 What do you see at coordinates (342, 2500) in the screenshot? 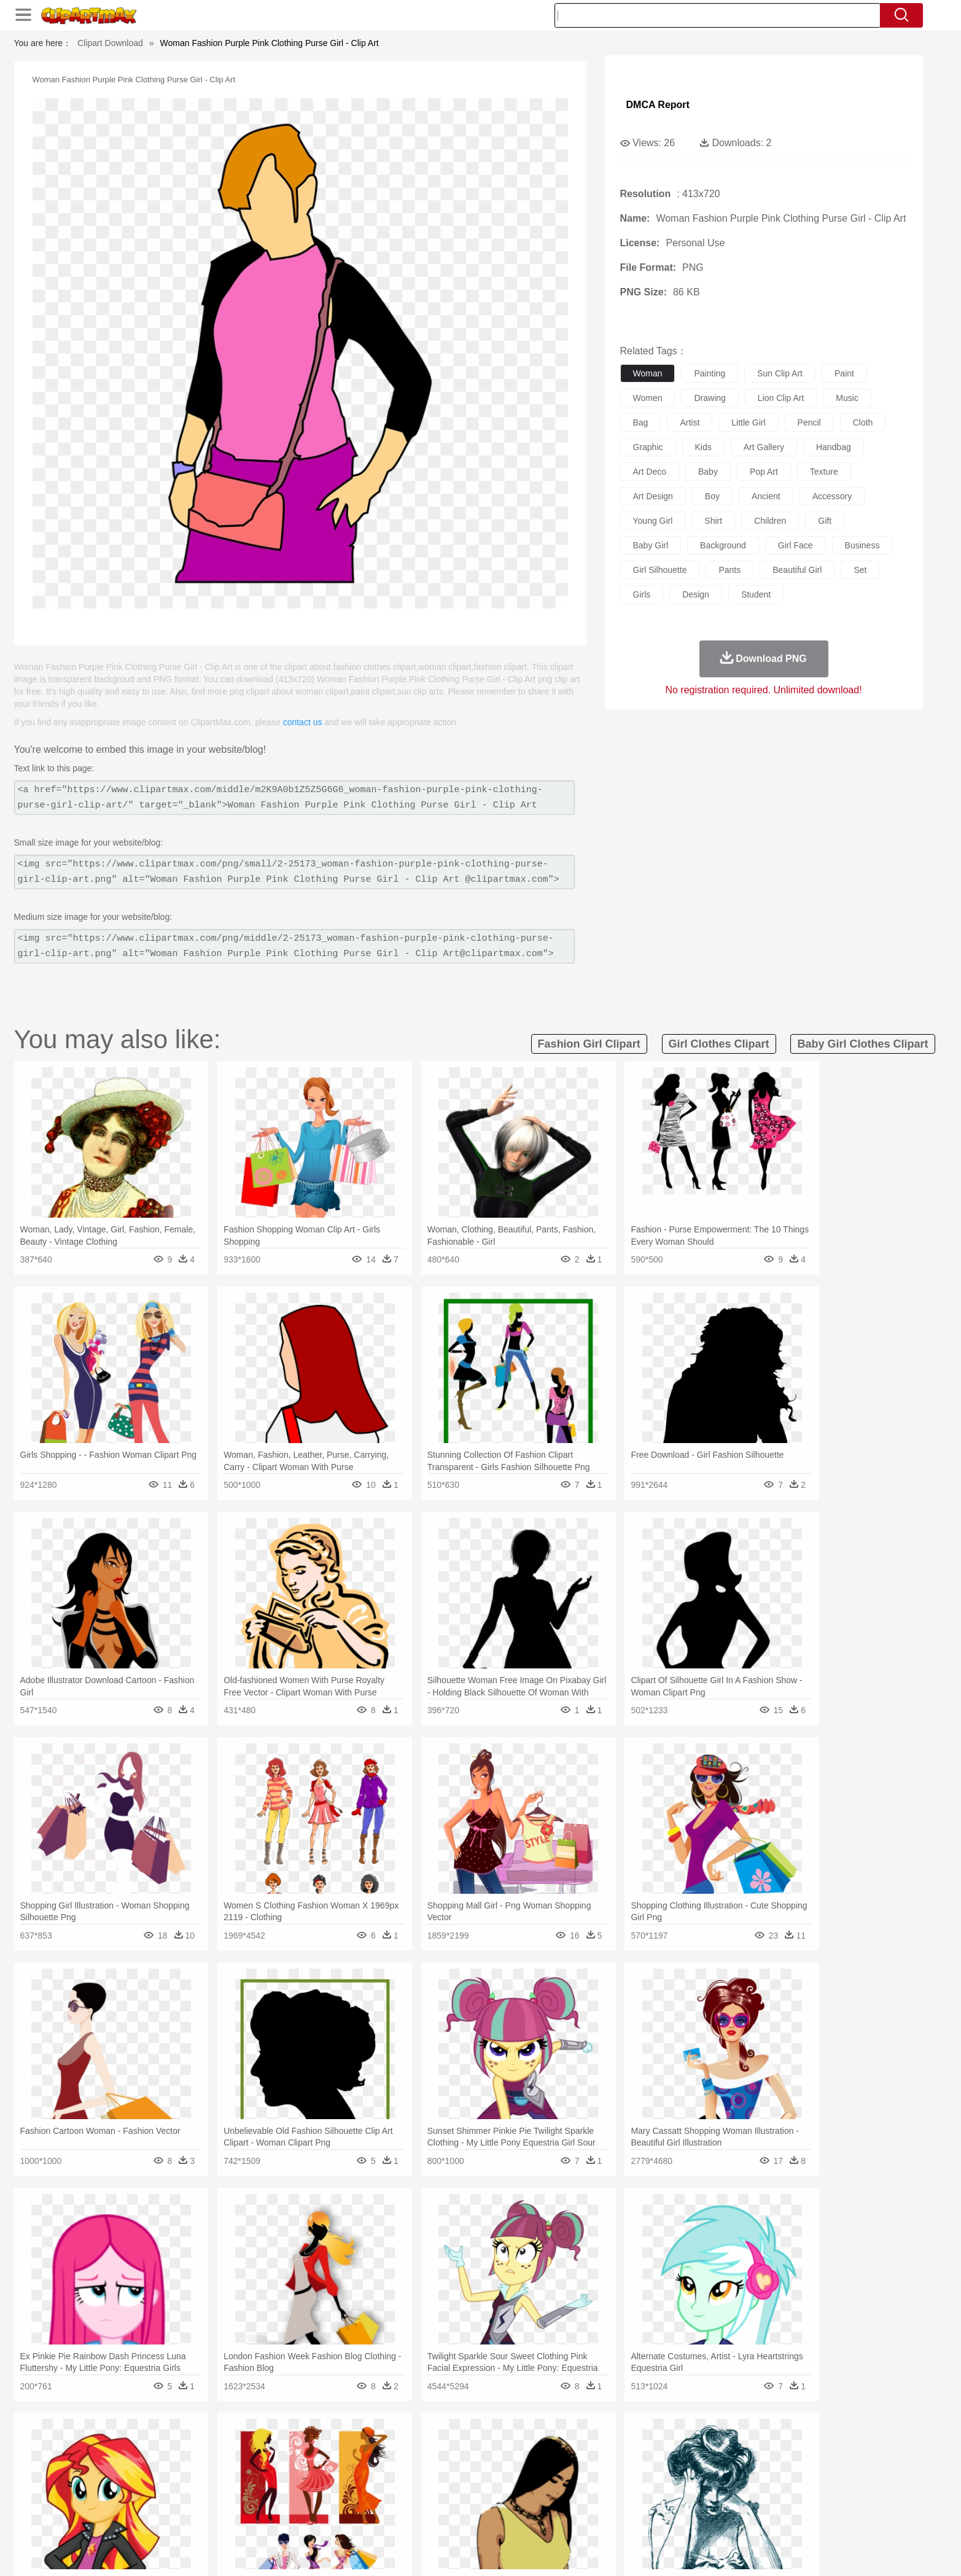
I see `Pencil` at bounding box center [342, 2500].